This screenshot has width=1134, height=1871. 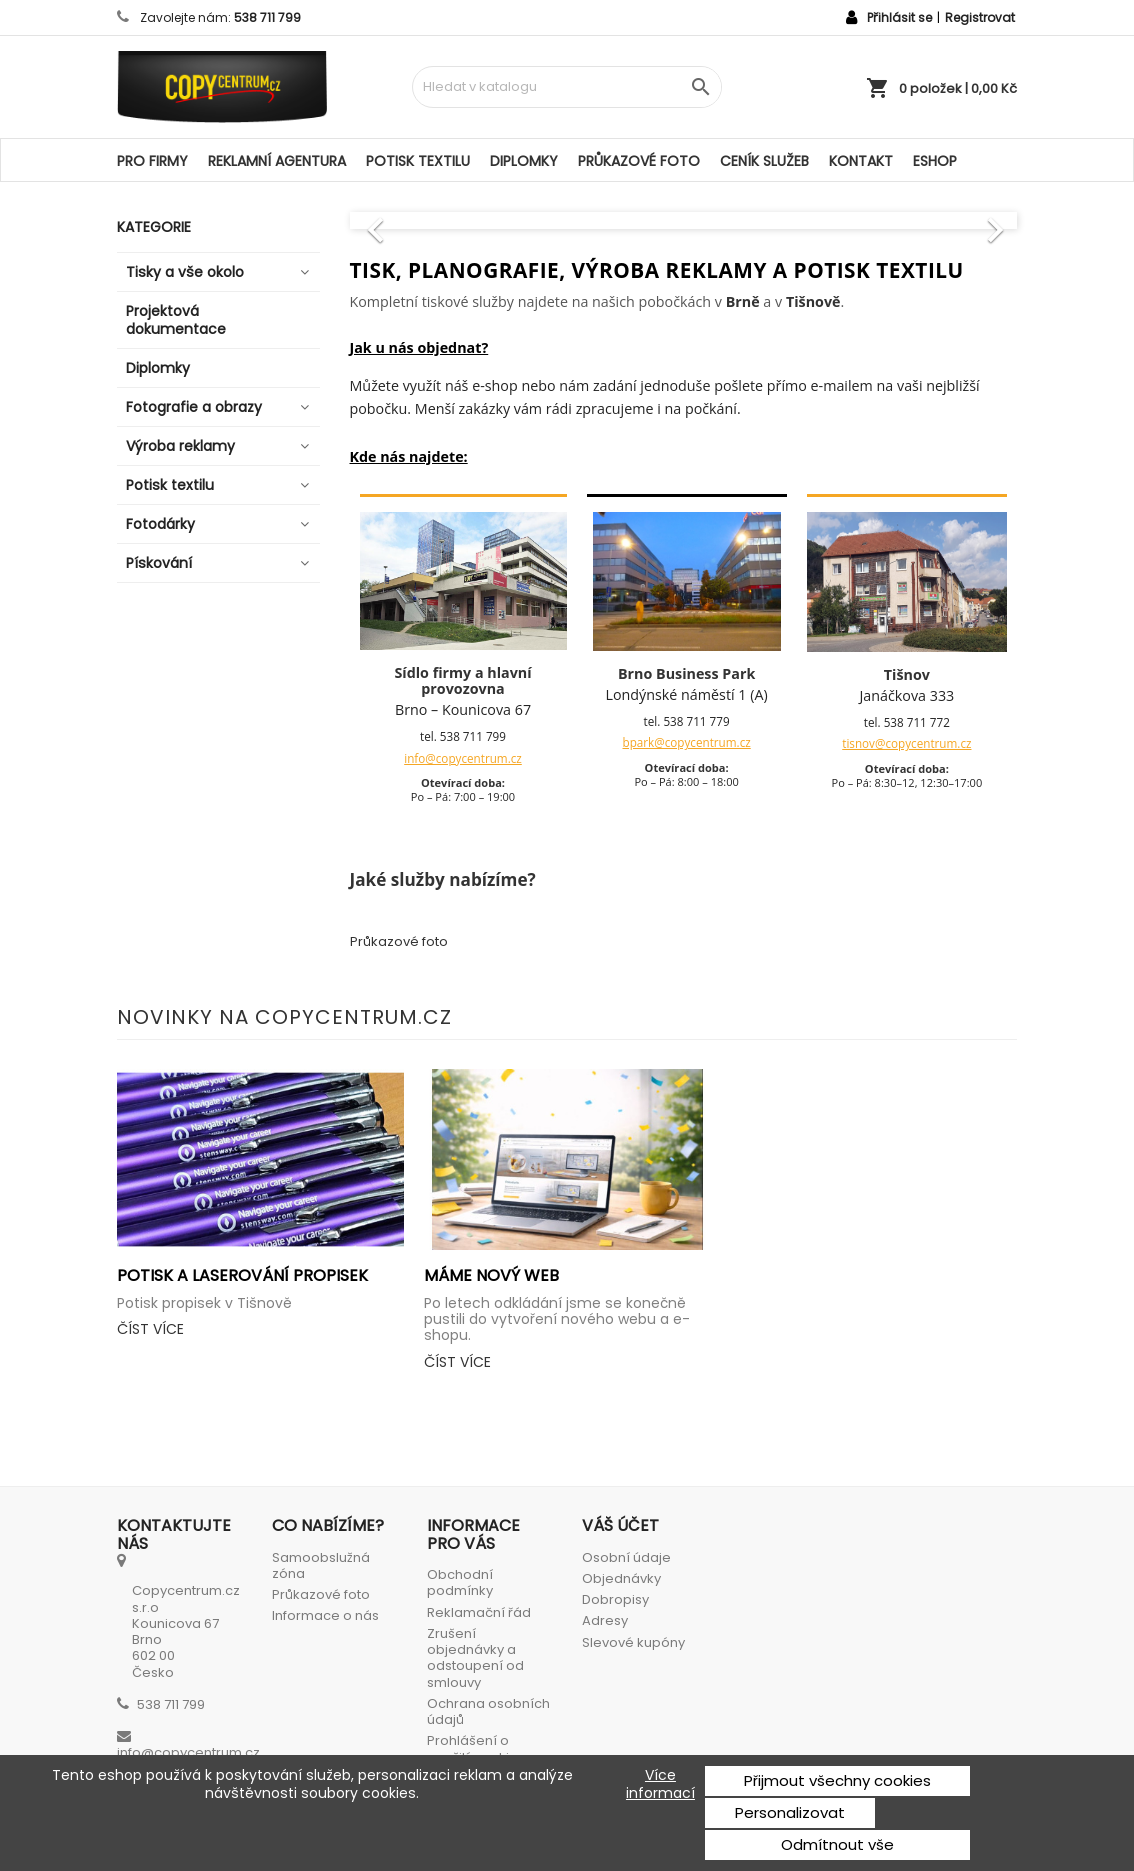 What do you see at coordinates (242, 1275) in the screenshot?
I see `Potisk a laserování propisek` at bounding box center [242, 1275].